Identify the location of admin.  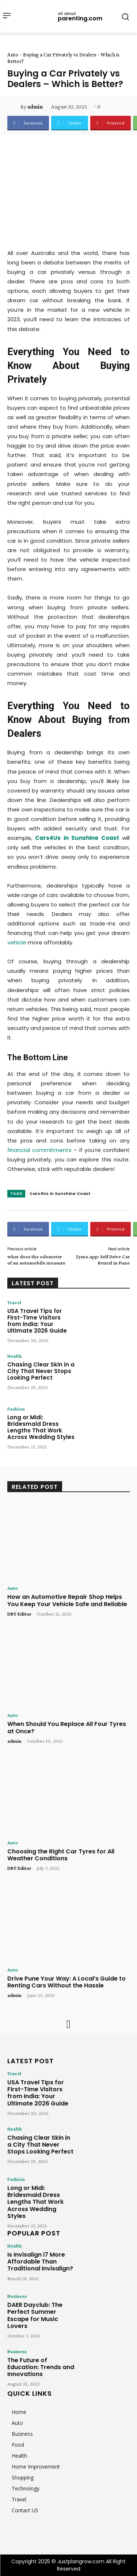
(35, 107).